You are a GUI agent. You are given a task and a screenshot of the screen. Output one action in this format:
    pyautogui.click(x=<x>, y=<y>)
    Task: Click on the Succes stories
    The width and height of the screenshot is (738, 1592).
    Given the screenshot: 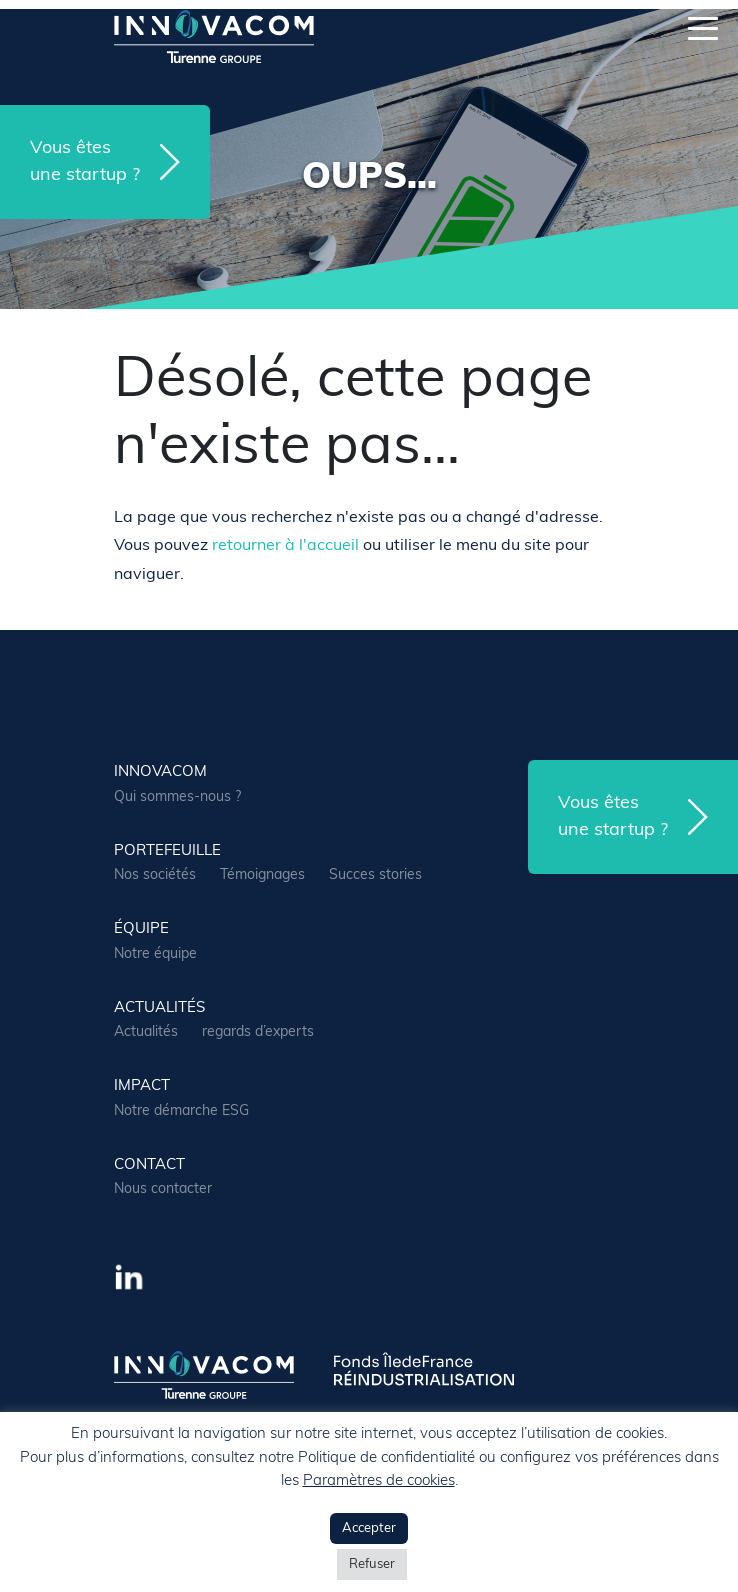 What is the action you would take?
    pyautogui.click(x=375, y=875)
    